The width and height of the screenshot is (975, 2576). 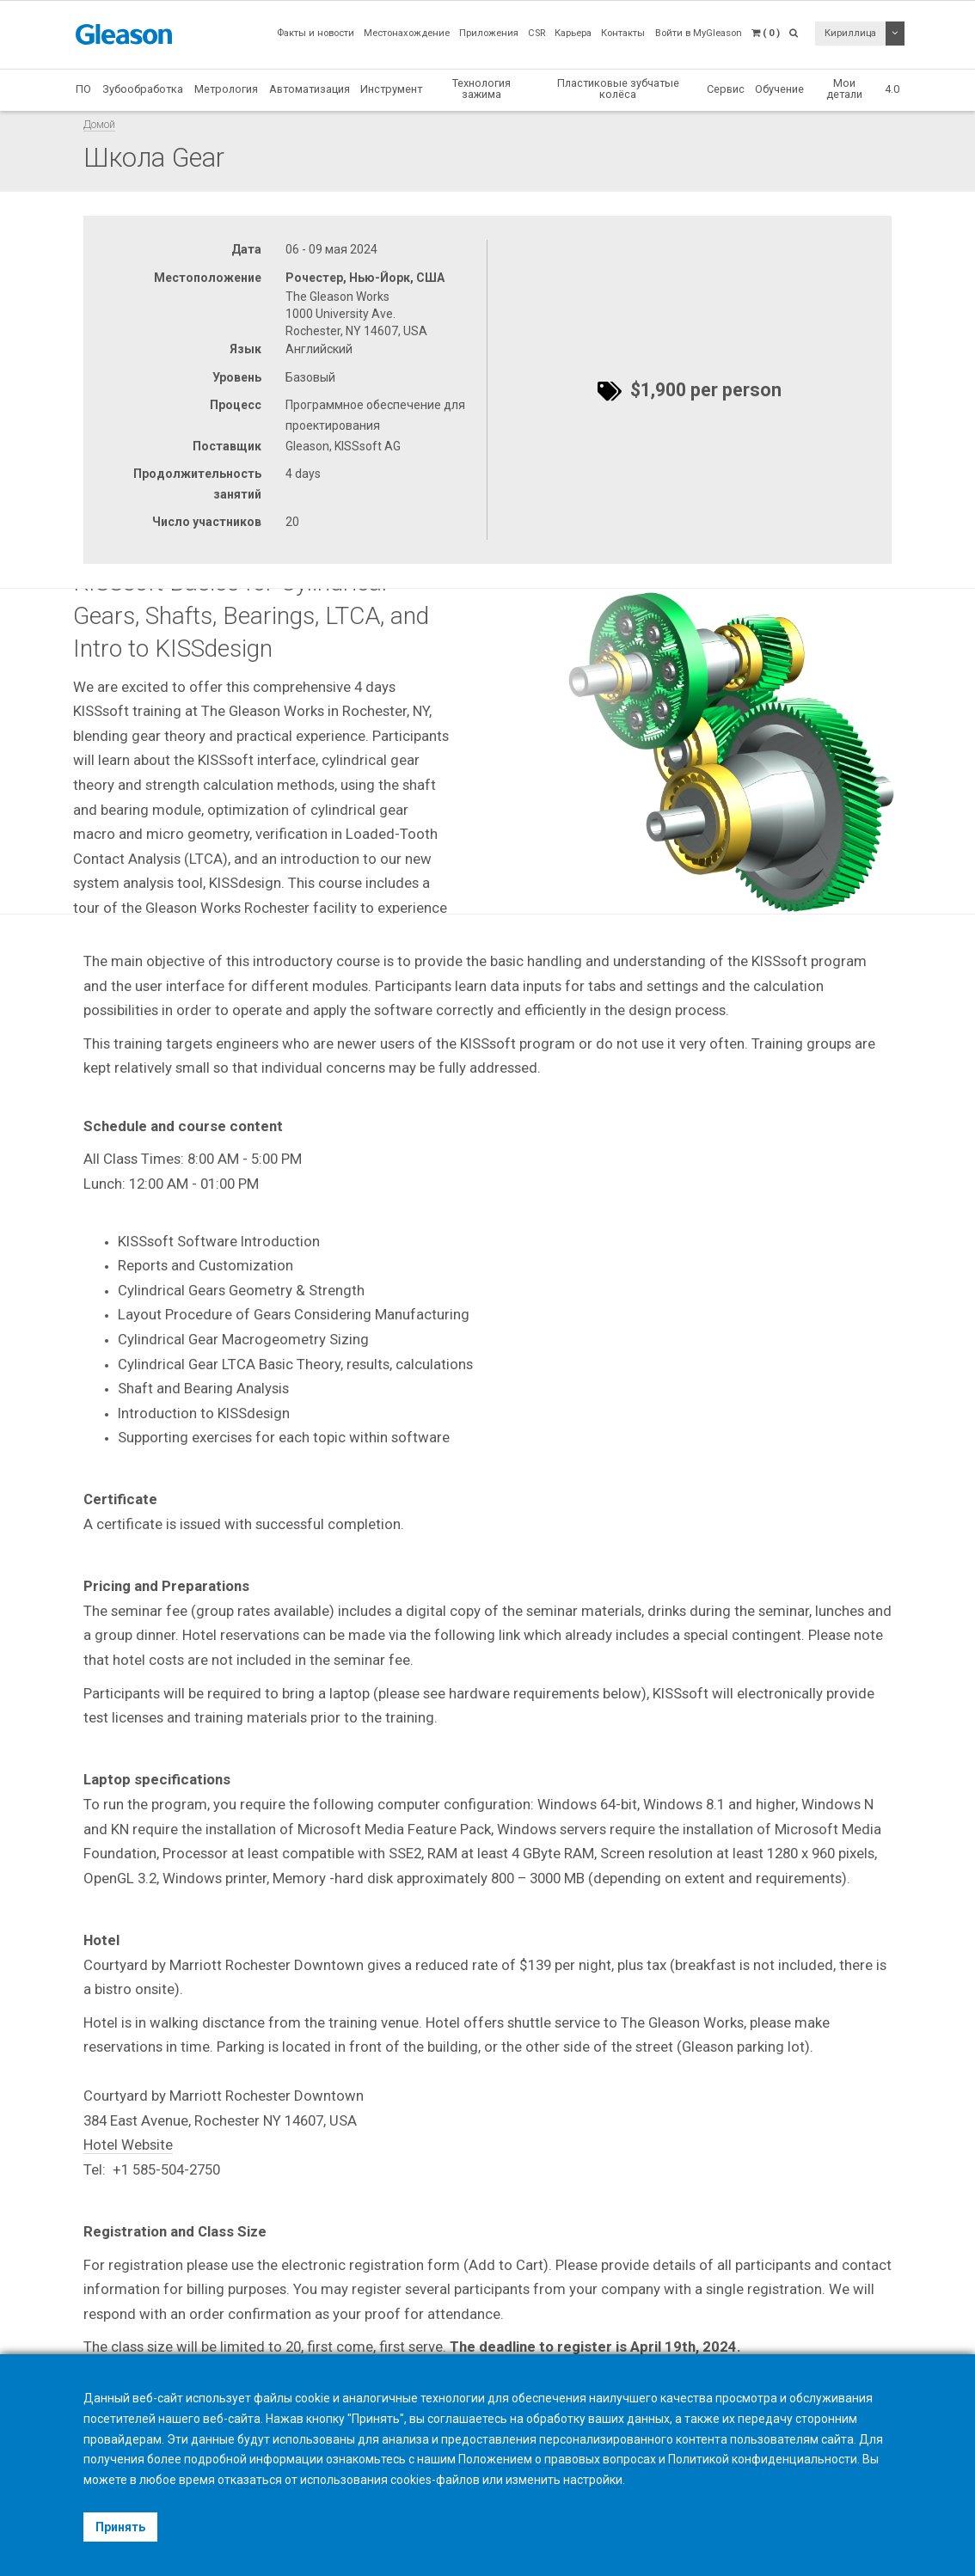 What do you see at coordinates (844, 88) in the screenshot?
I see `Мои детали` at bounding box center [844, 88].